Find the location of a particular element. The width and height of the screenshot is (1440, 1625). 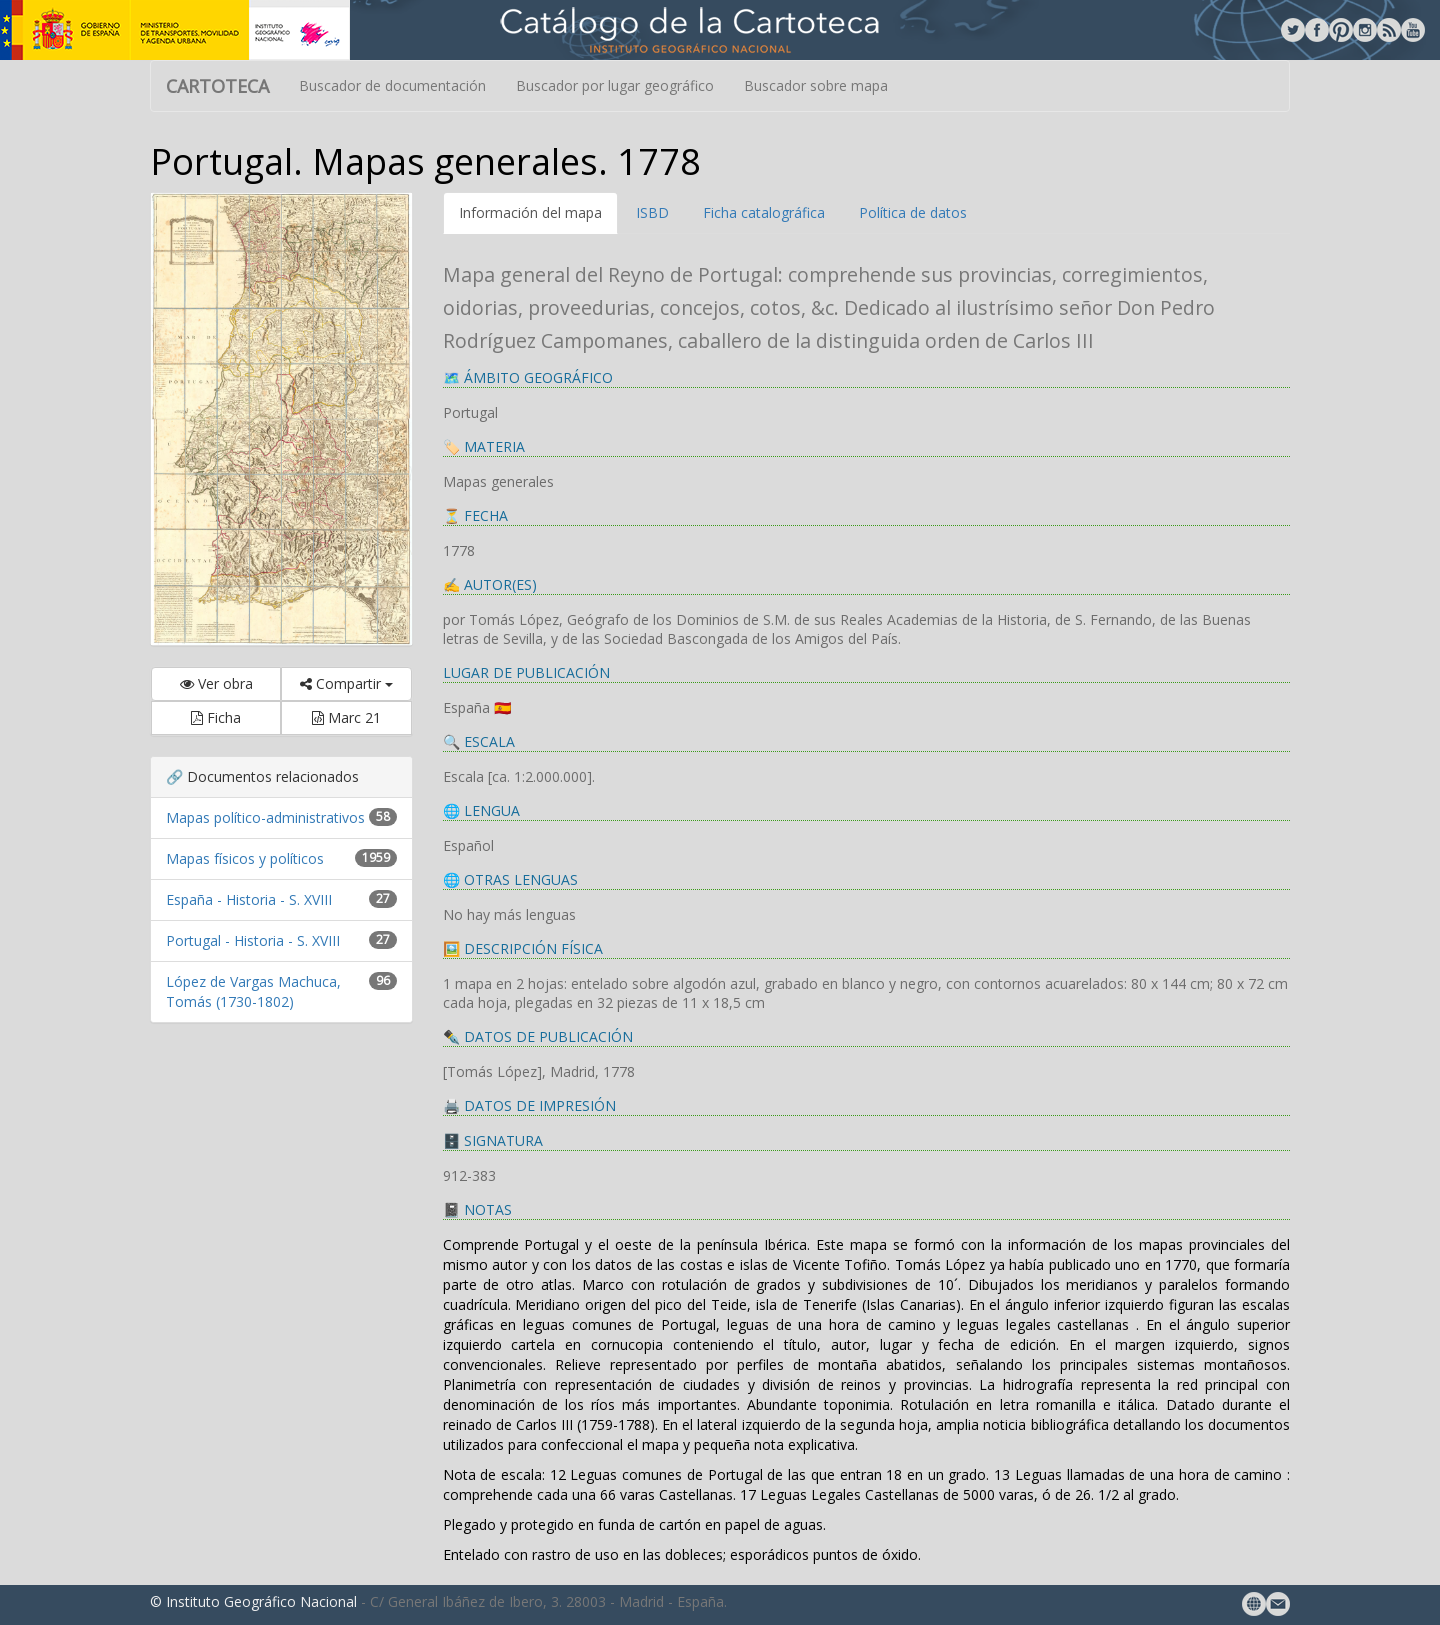

Información del mapa [tab] is located at coordinates (530, 212).